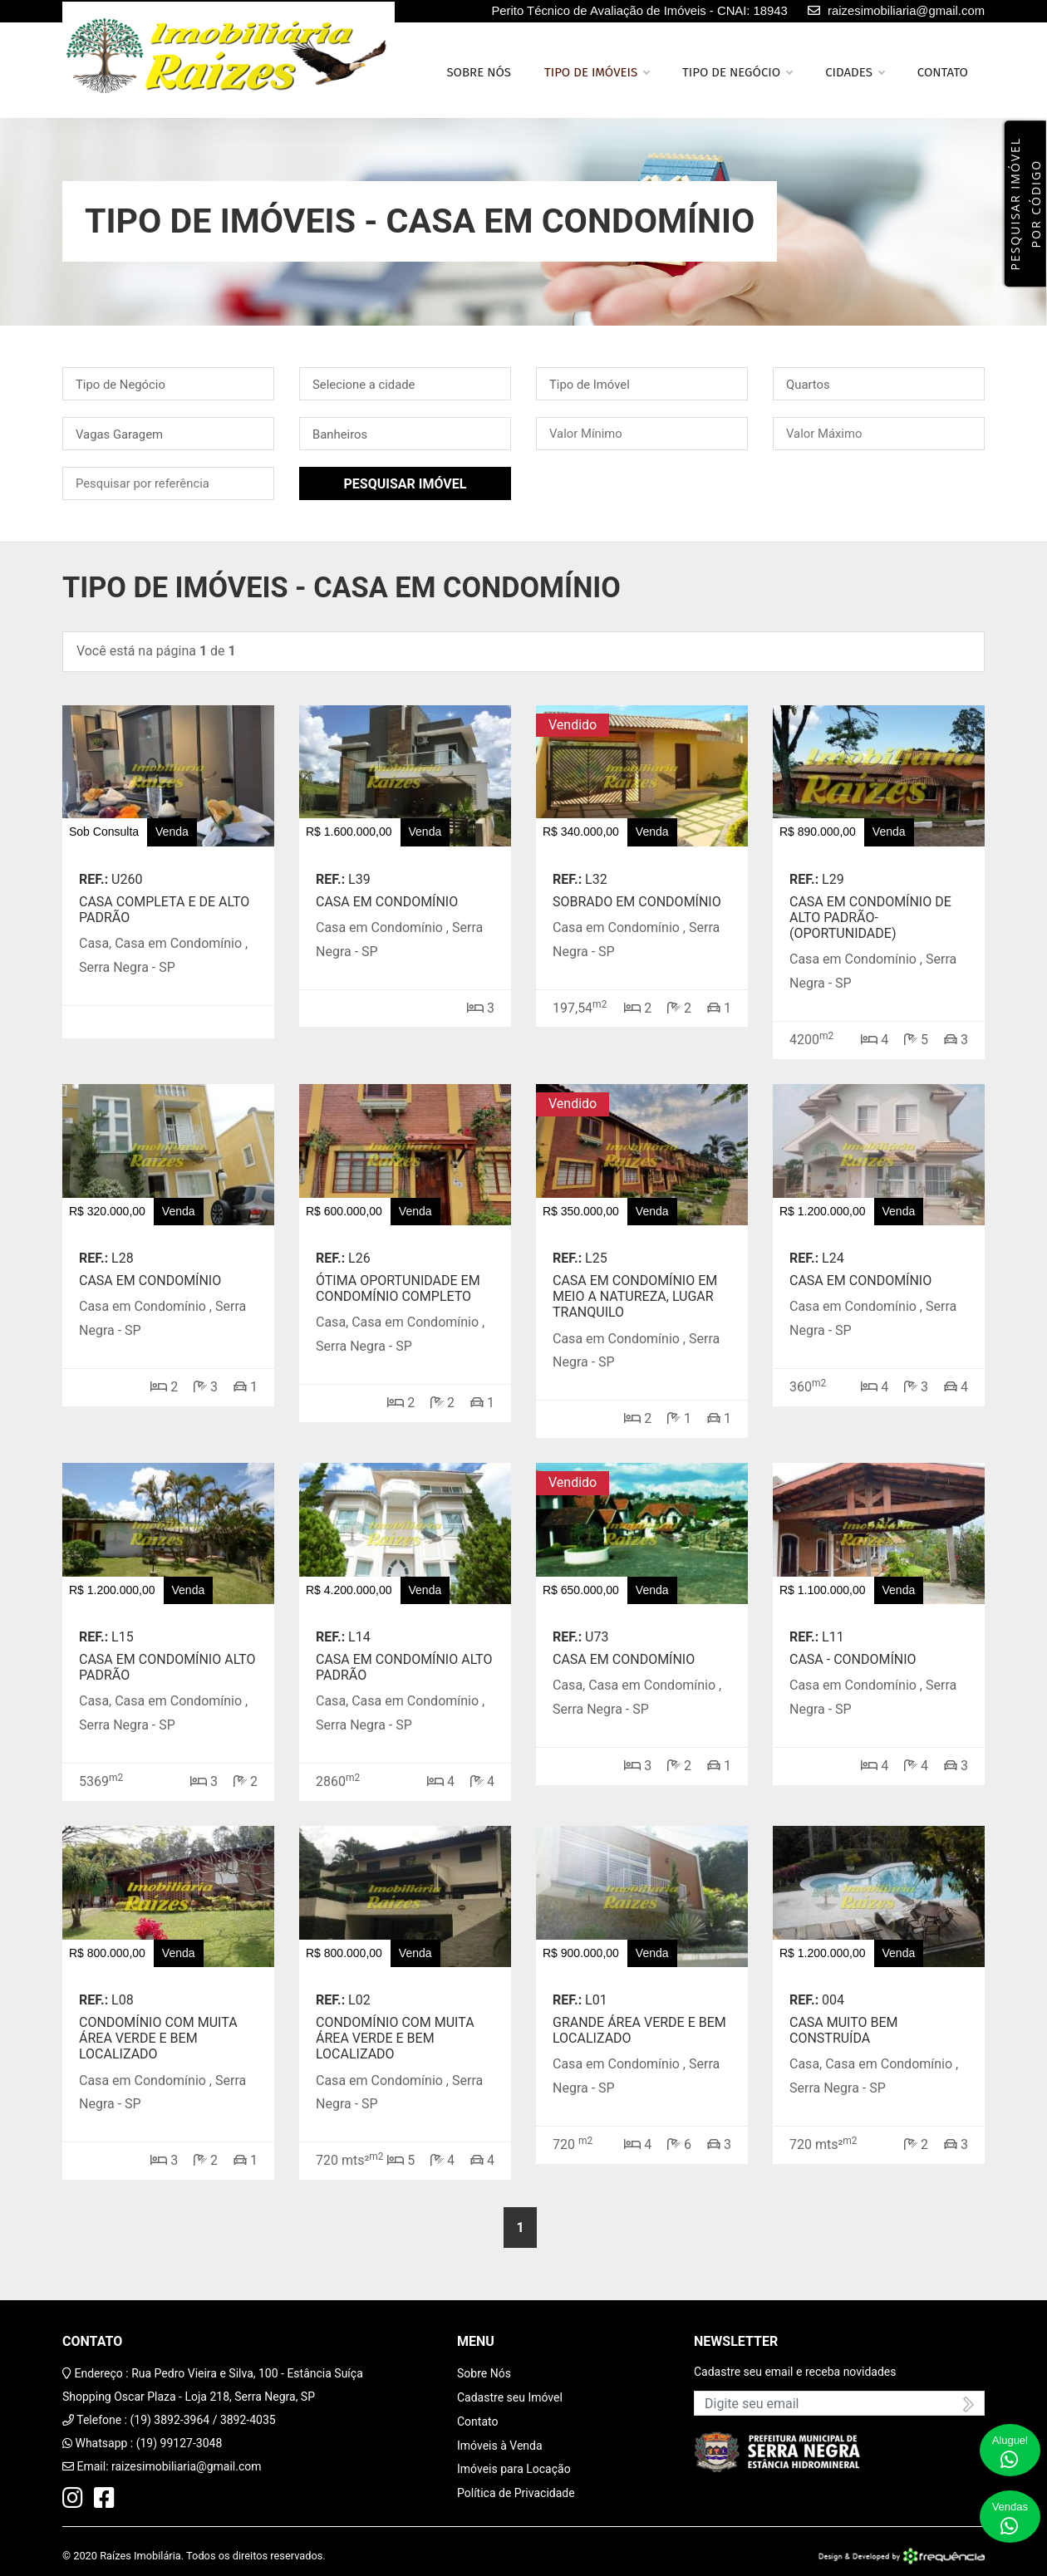 The height and width of the screenshot is (2576, 1047). I want to click on Tipo de Negócio, so click(737, 72).